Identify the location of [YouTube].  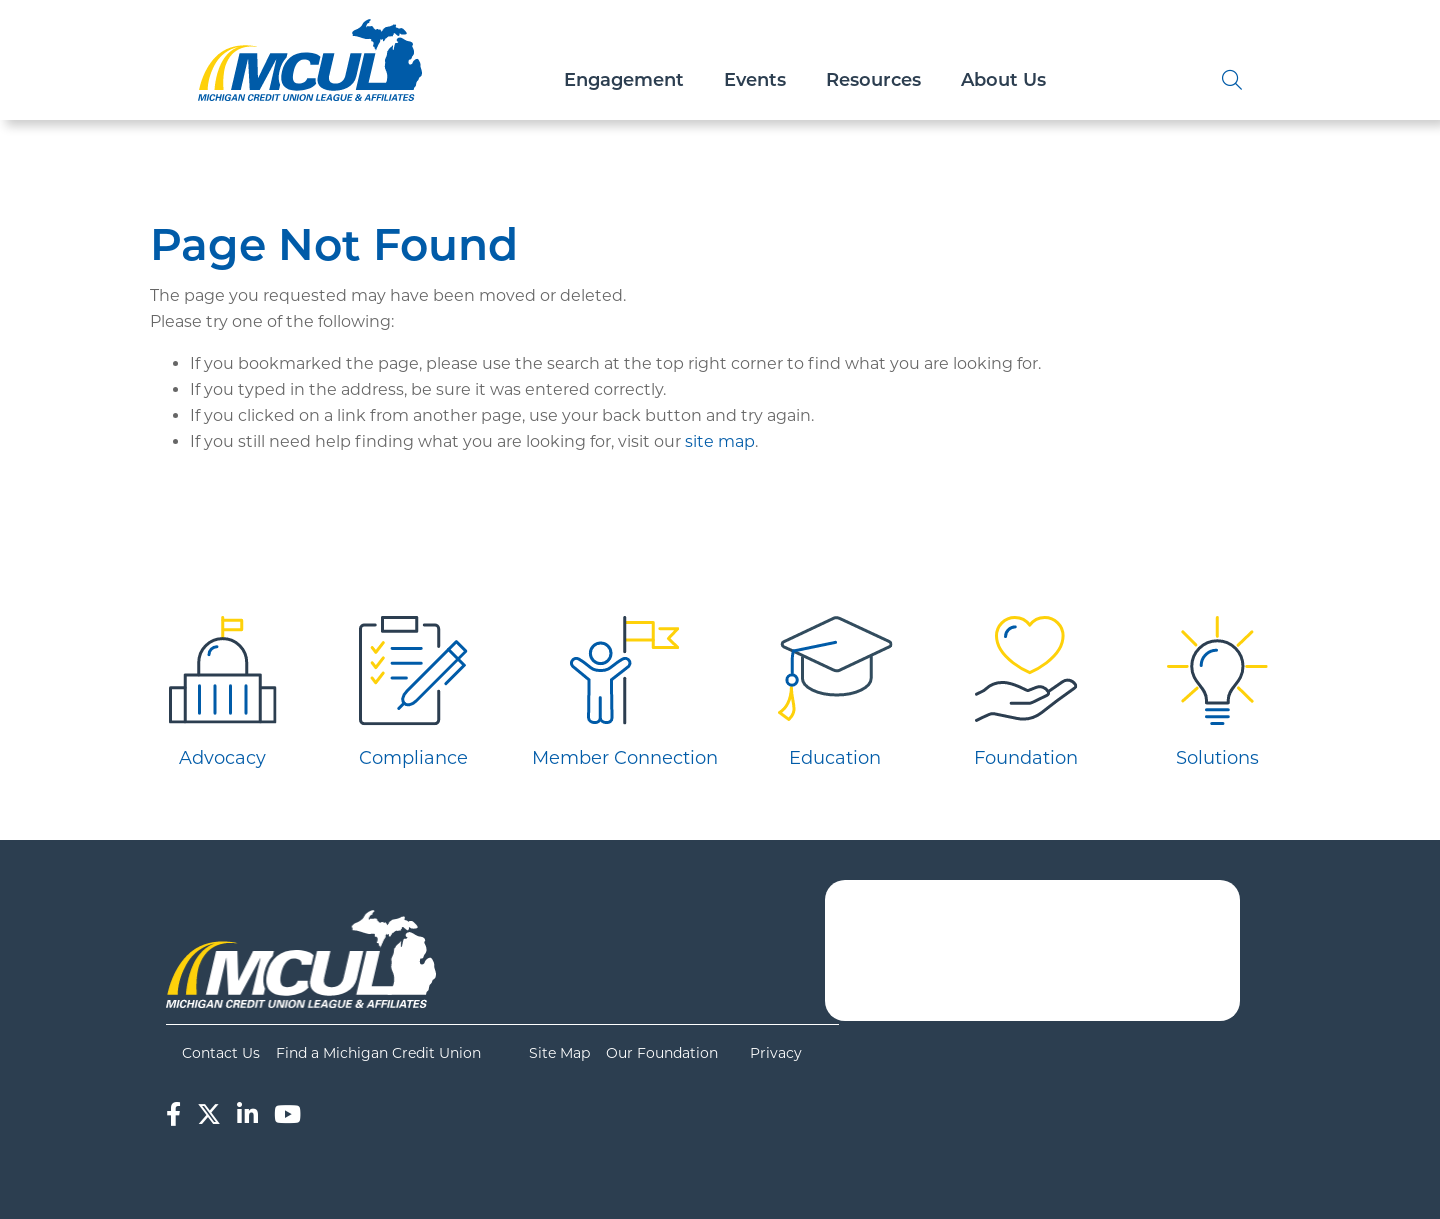
(287, 1114).